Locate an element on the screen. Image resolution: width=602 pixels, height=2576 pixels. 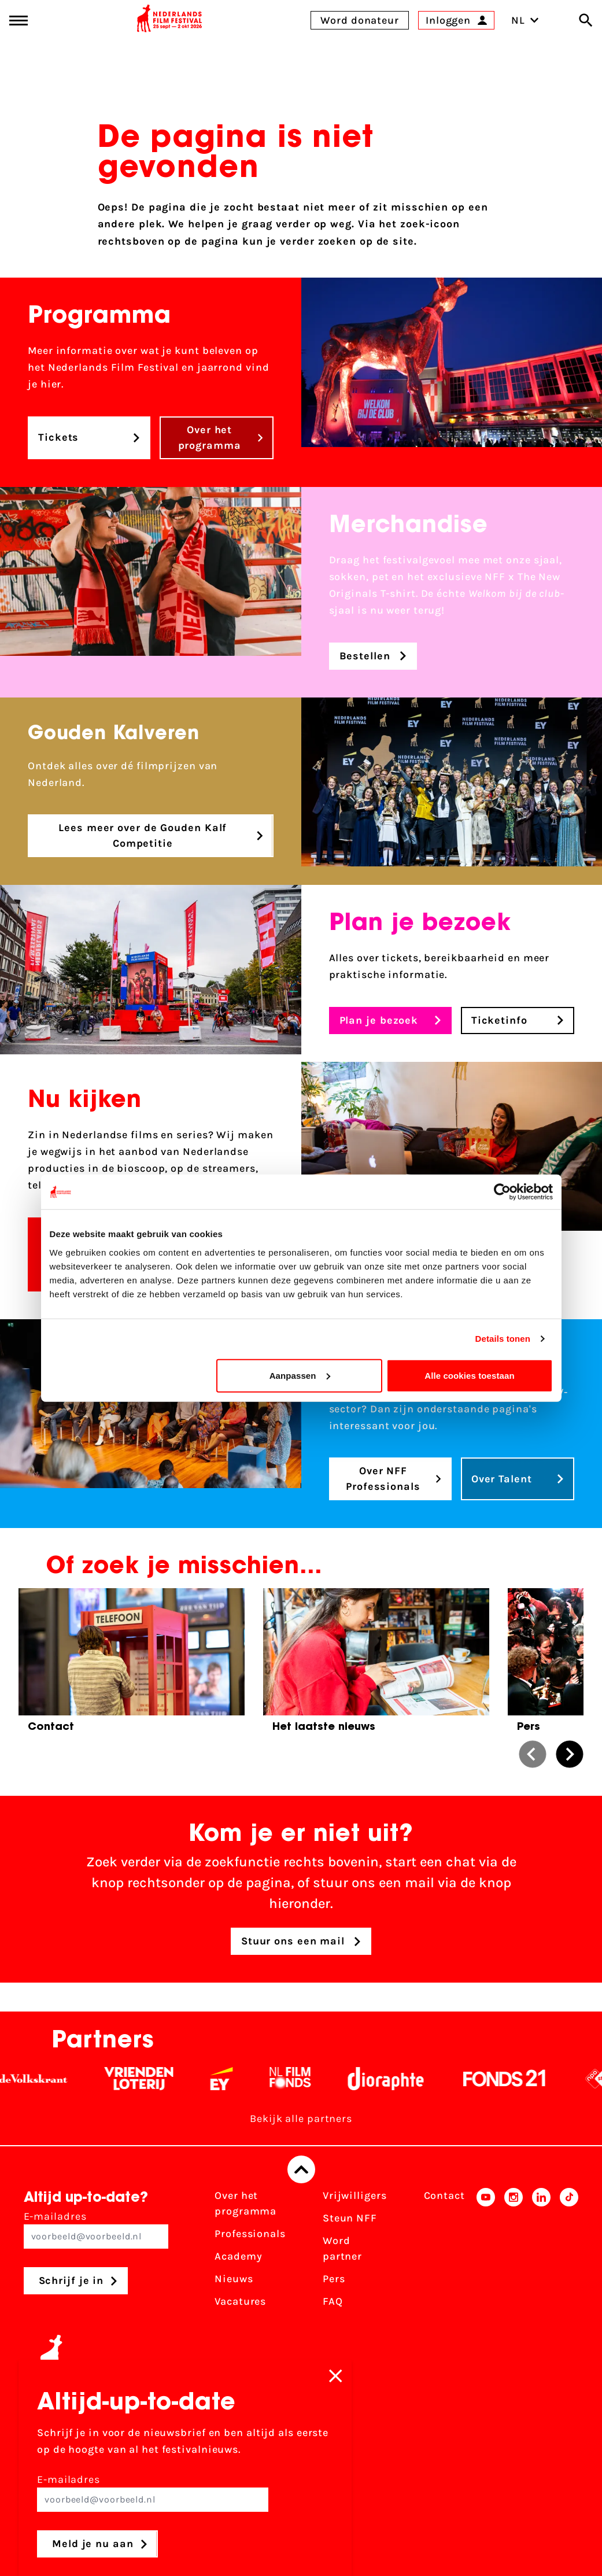
Aanpassen is located at coordinates (299, 1375).